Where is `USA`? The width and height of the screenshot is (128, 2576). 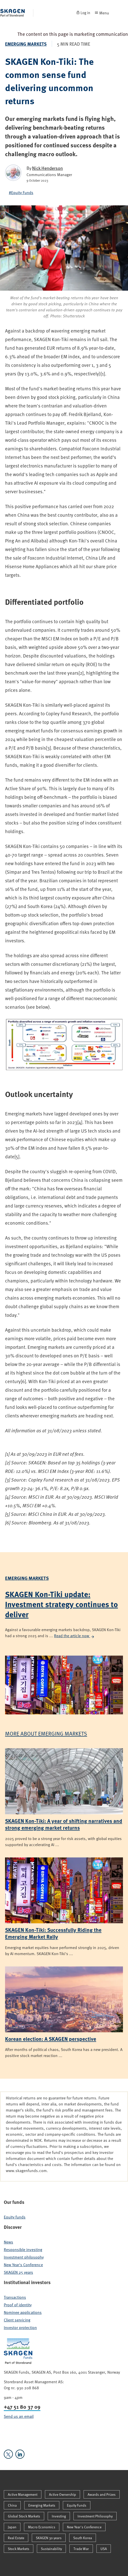
USA is located at coordinates (103, 2548).